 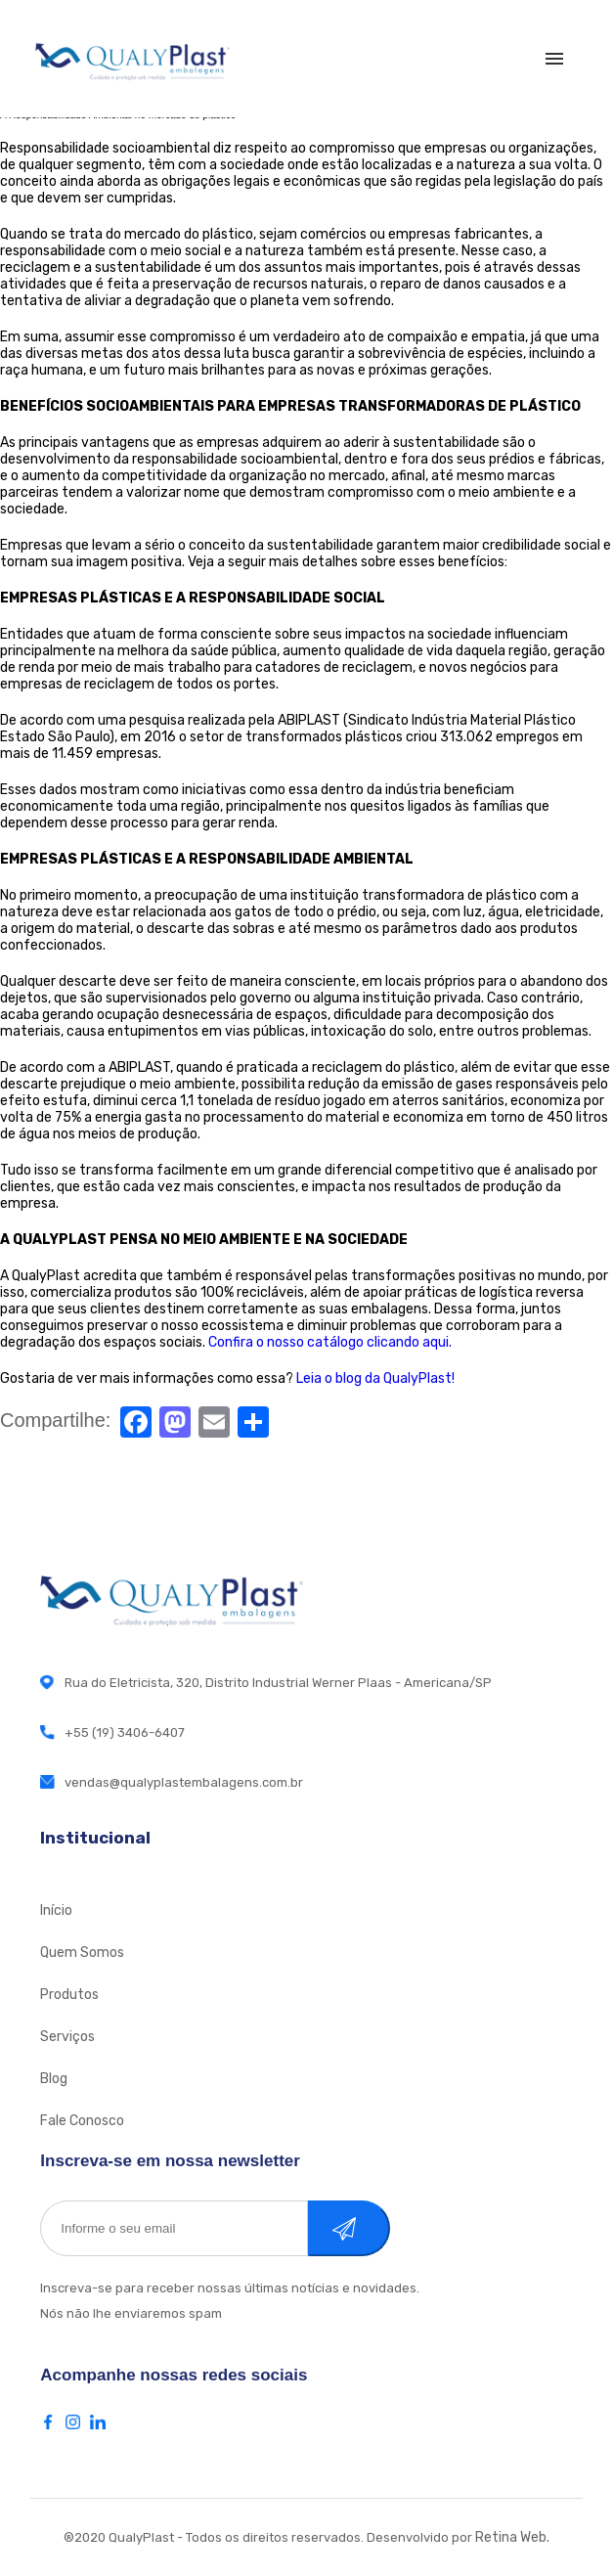 What do you see at coordinates (82, 2120) in the screenshot?
I see `Fale Conosco` at bounding box center [82, 2120].